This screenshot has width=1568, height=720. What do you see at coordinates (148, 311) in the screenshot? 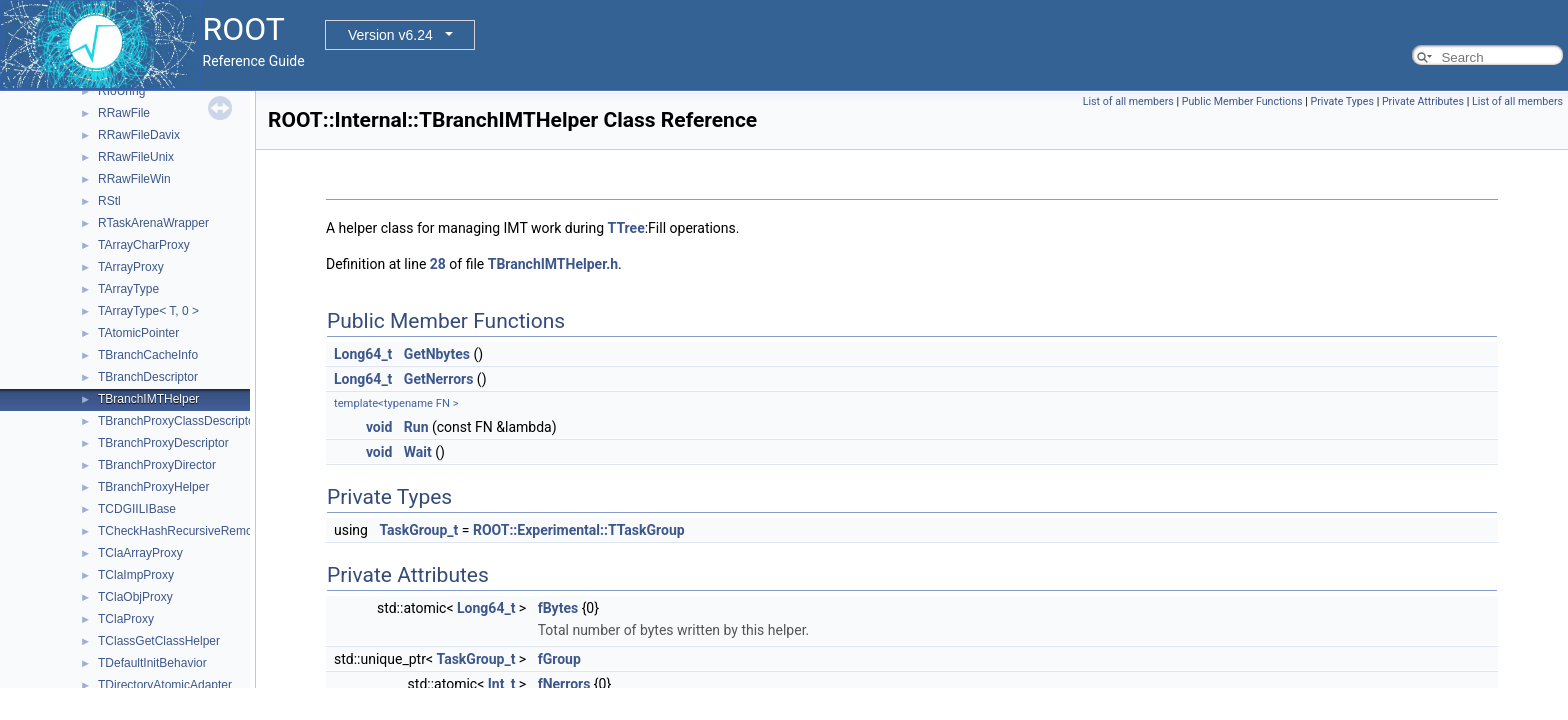
I see `TArrayType< T, 0 >` at bounding box center [148, 311].